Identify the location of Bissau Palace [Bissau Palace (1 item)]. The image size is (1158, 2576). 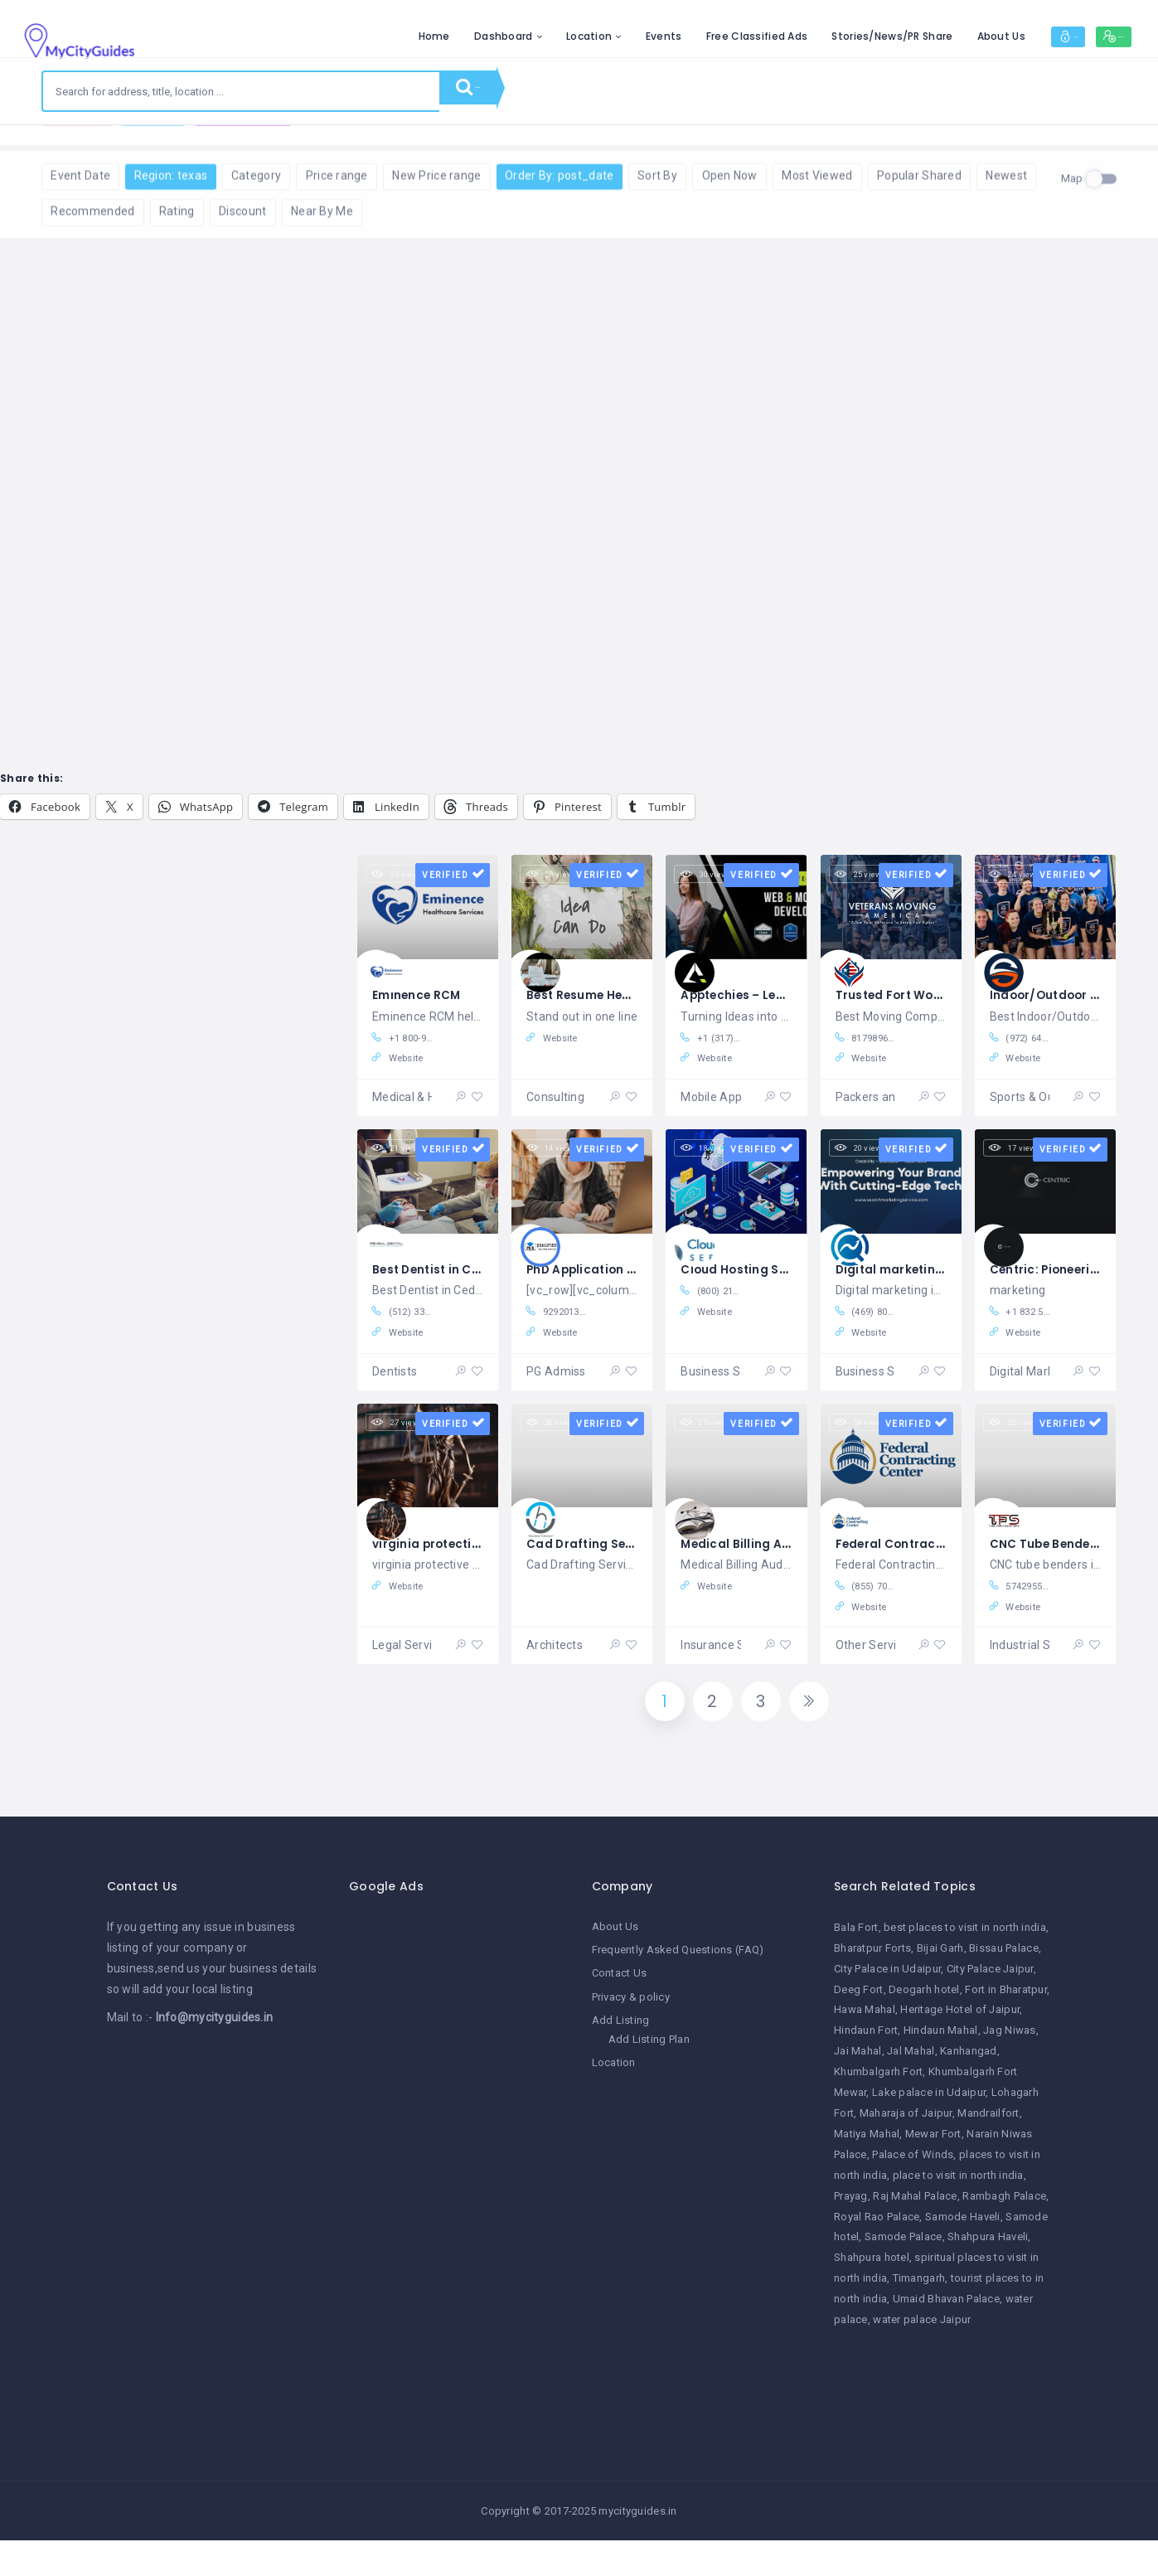
(1004, 1988).